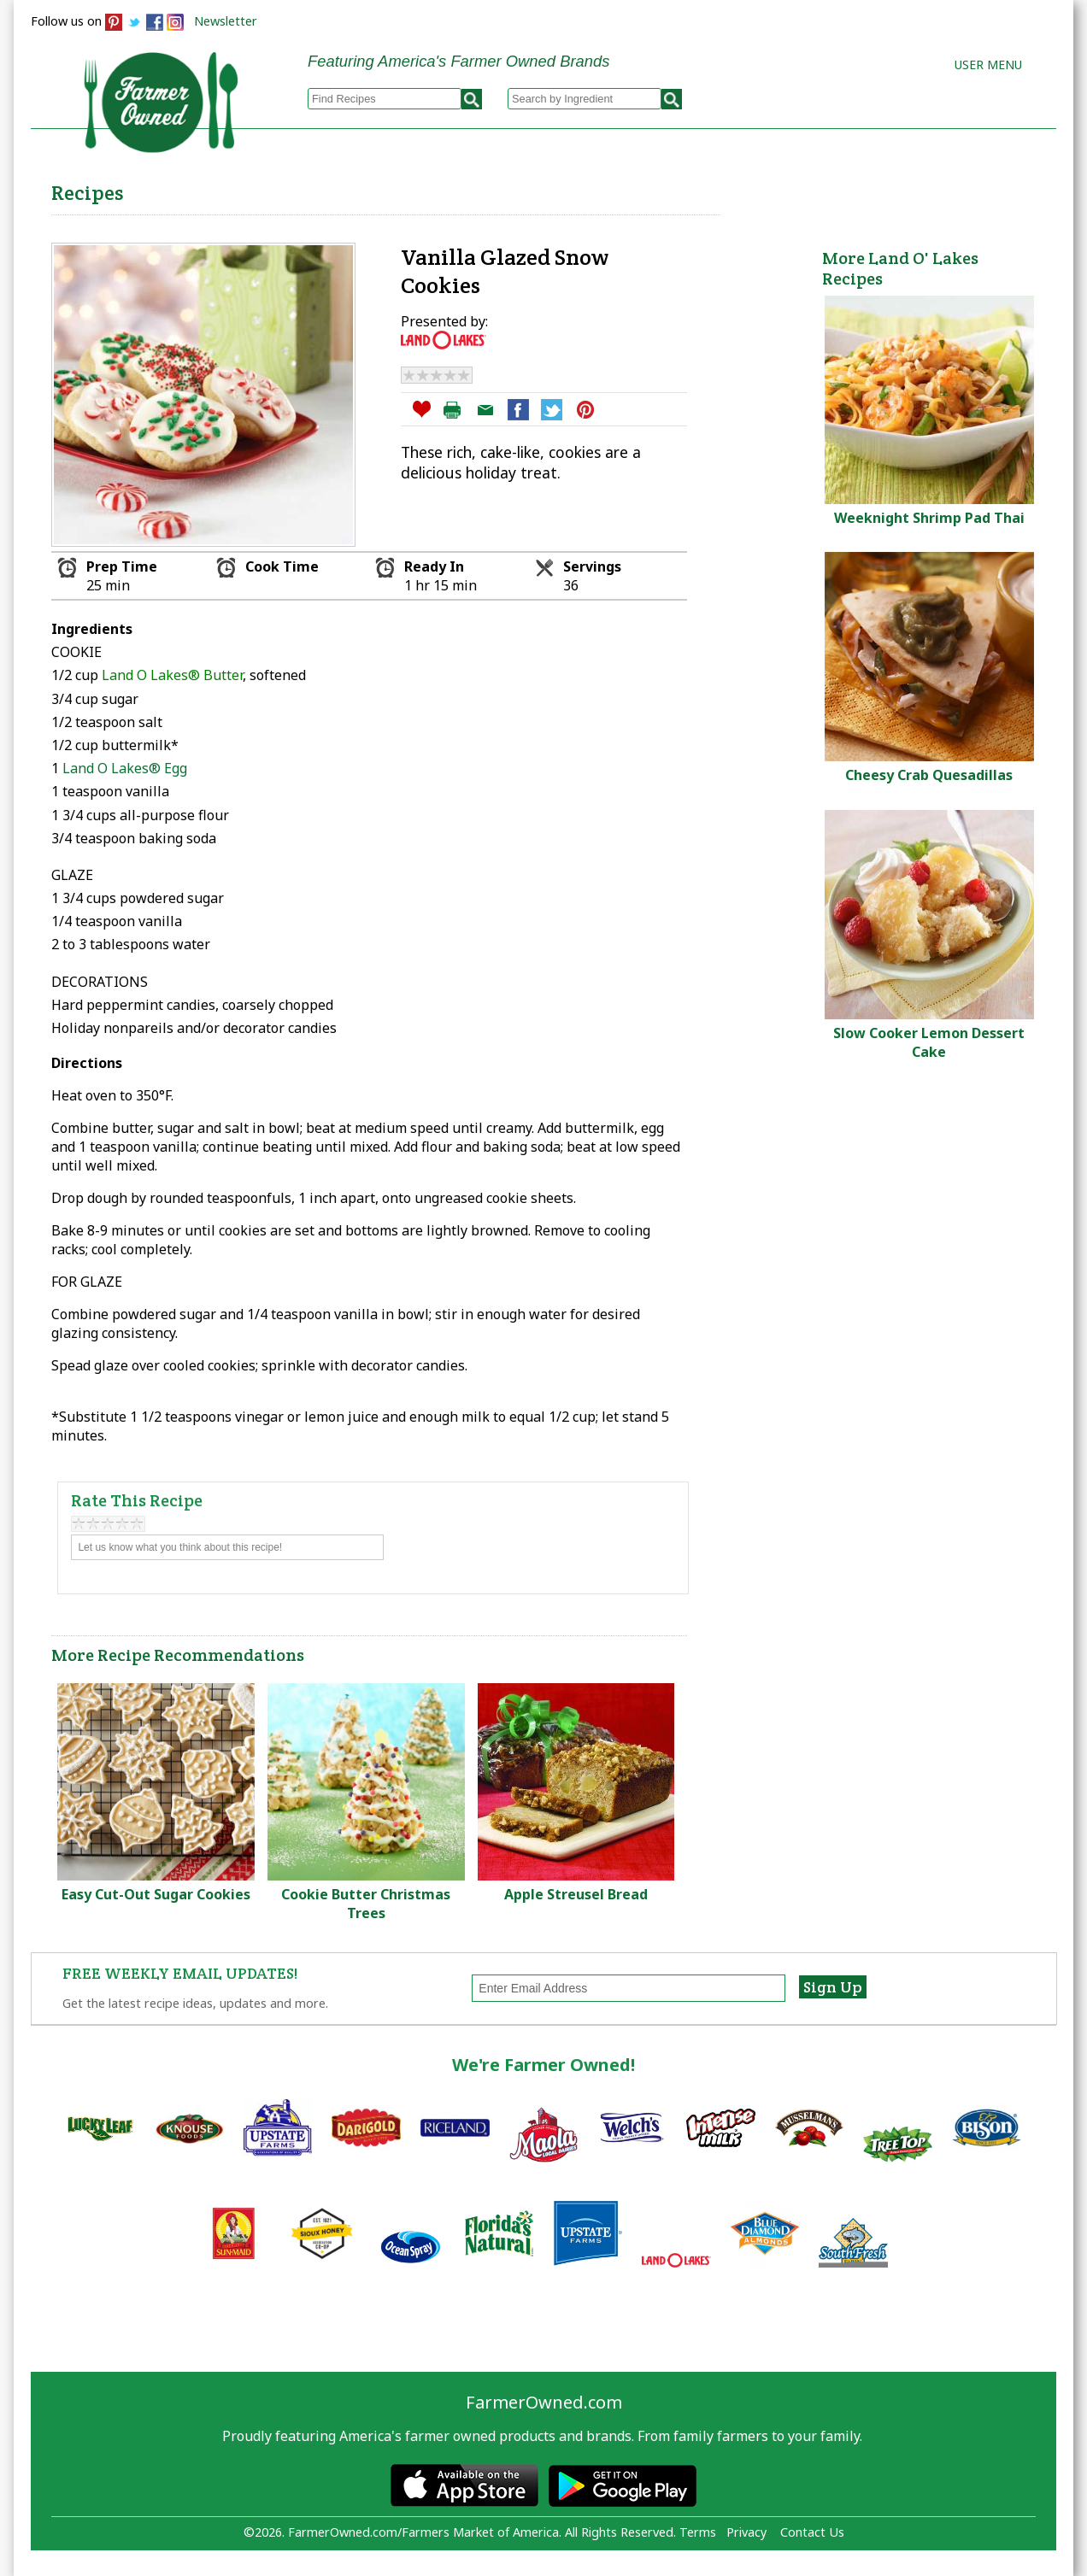 Image resolution: width=1087 pixels, height=2576 pixels. I want to click on My Recipes, so click(484, 189).